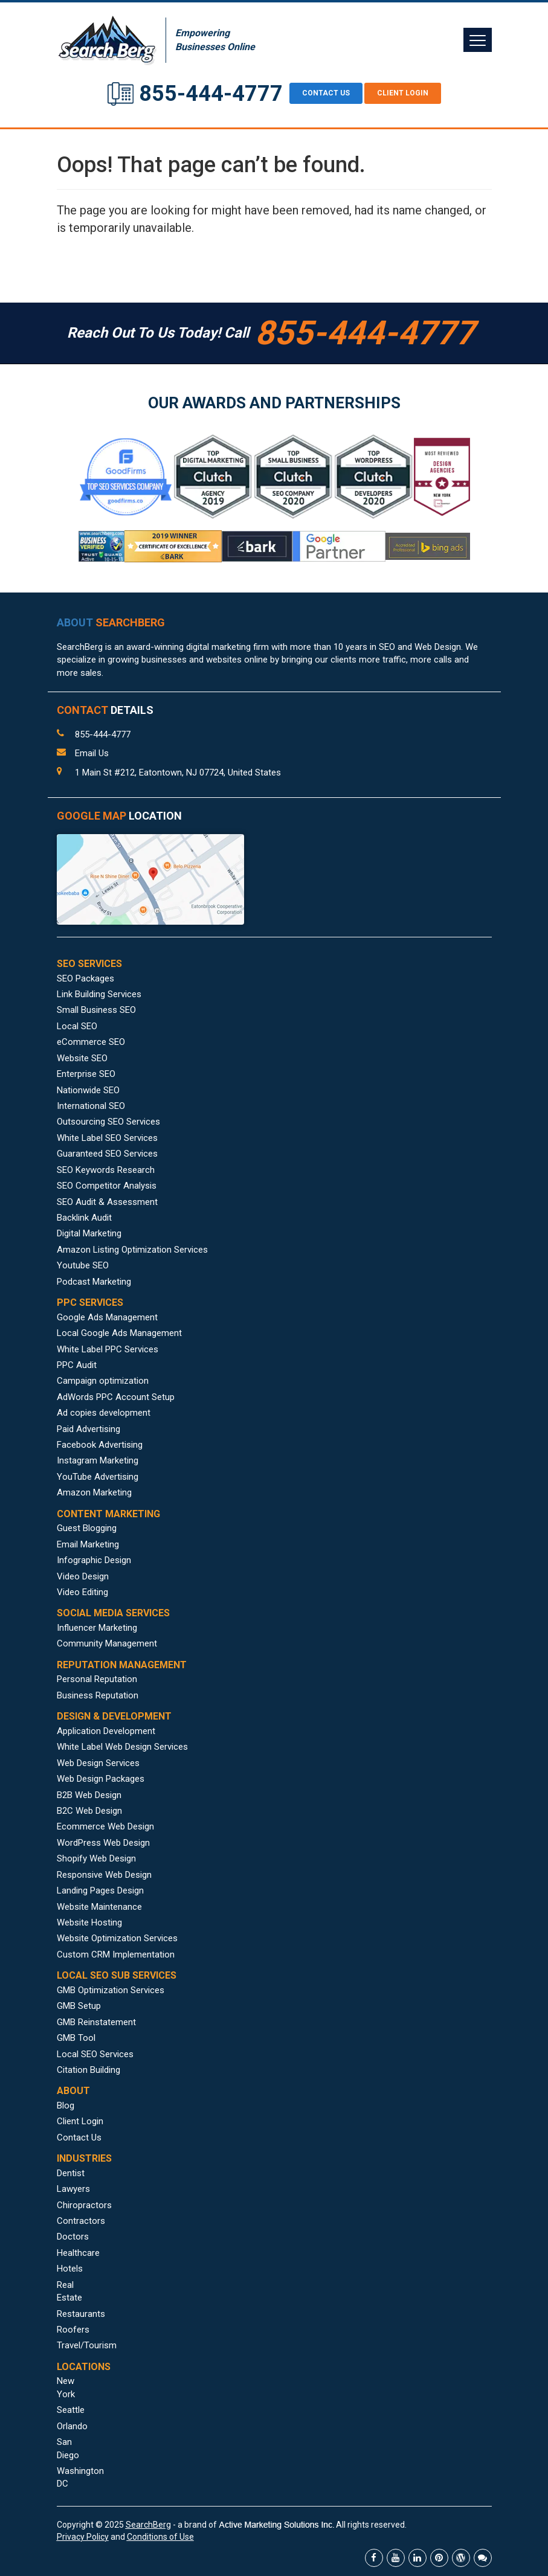 The width and height of the screenshot is (548, 2576). I want to click on SEO Audit & Assessment, so click(107, 1201).